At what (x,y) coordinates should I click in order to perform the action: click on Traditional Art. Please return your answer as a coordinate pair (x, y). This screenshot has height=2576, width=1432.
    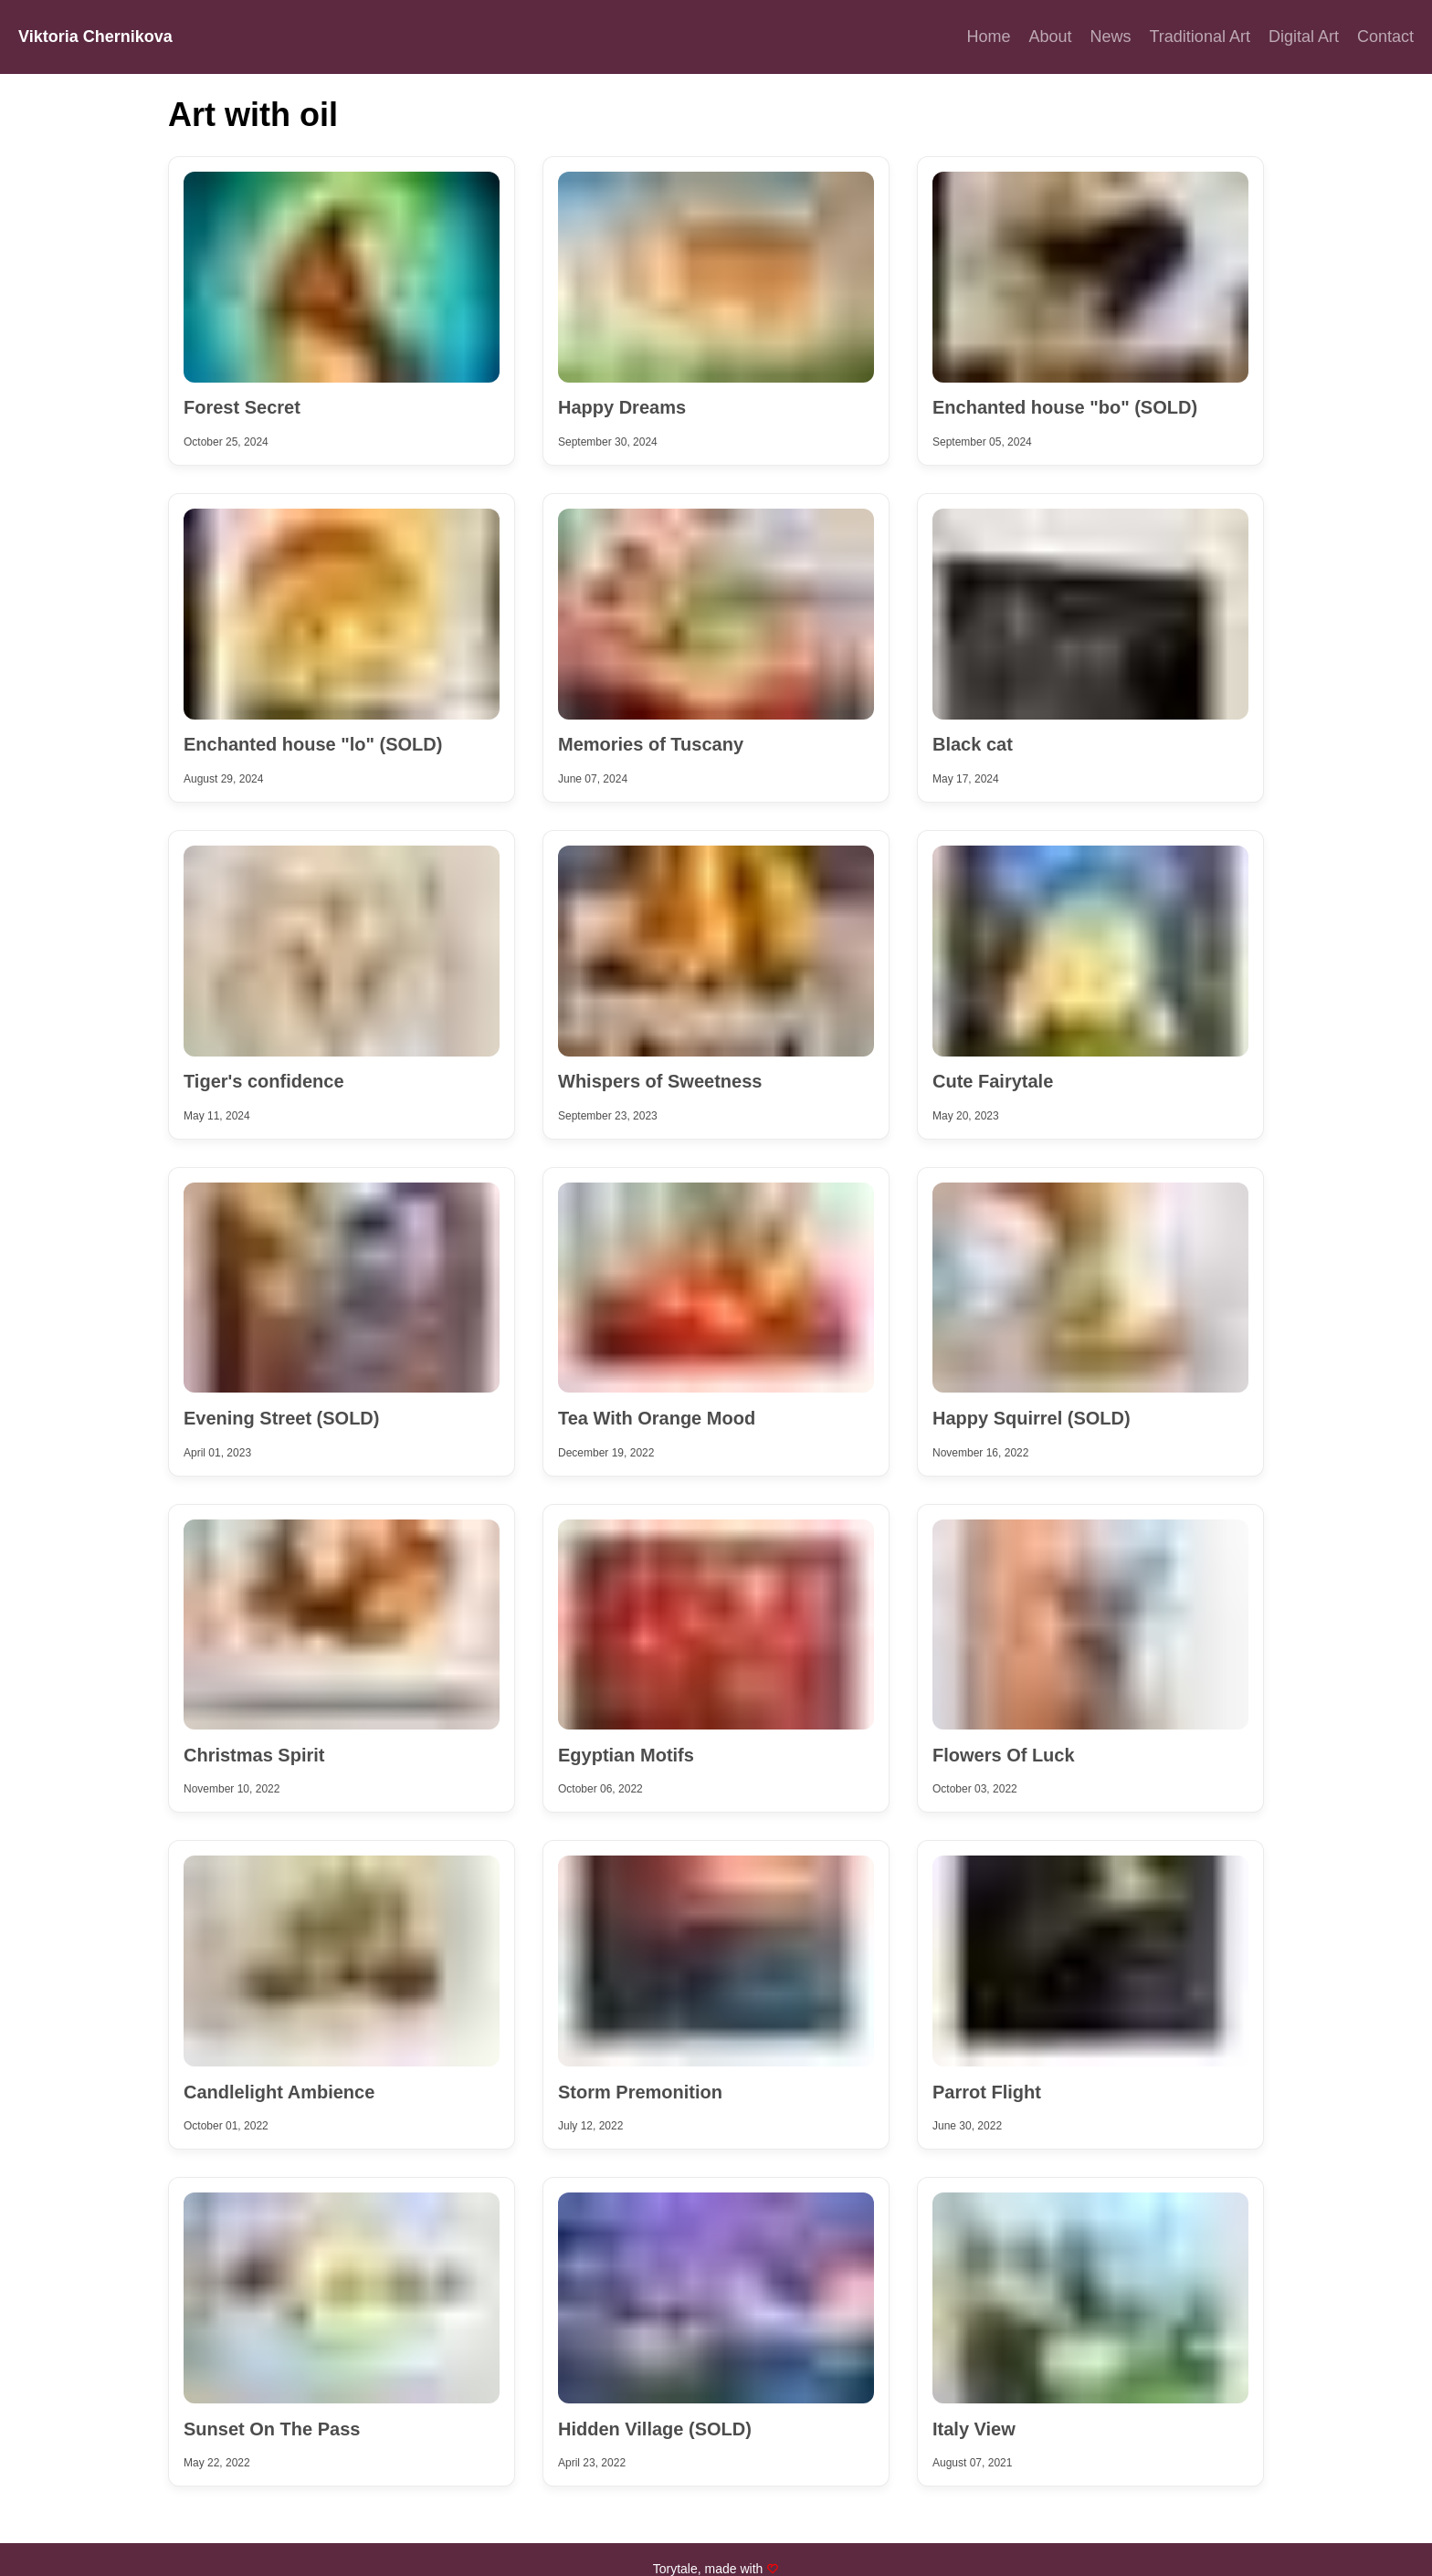
    Looking at the image, I should click on (1200, 36).